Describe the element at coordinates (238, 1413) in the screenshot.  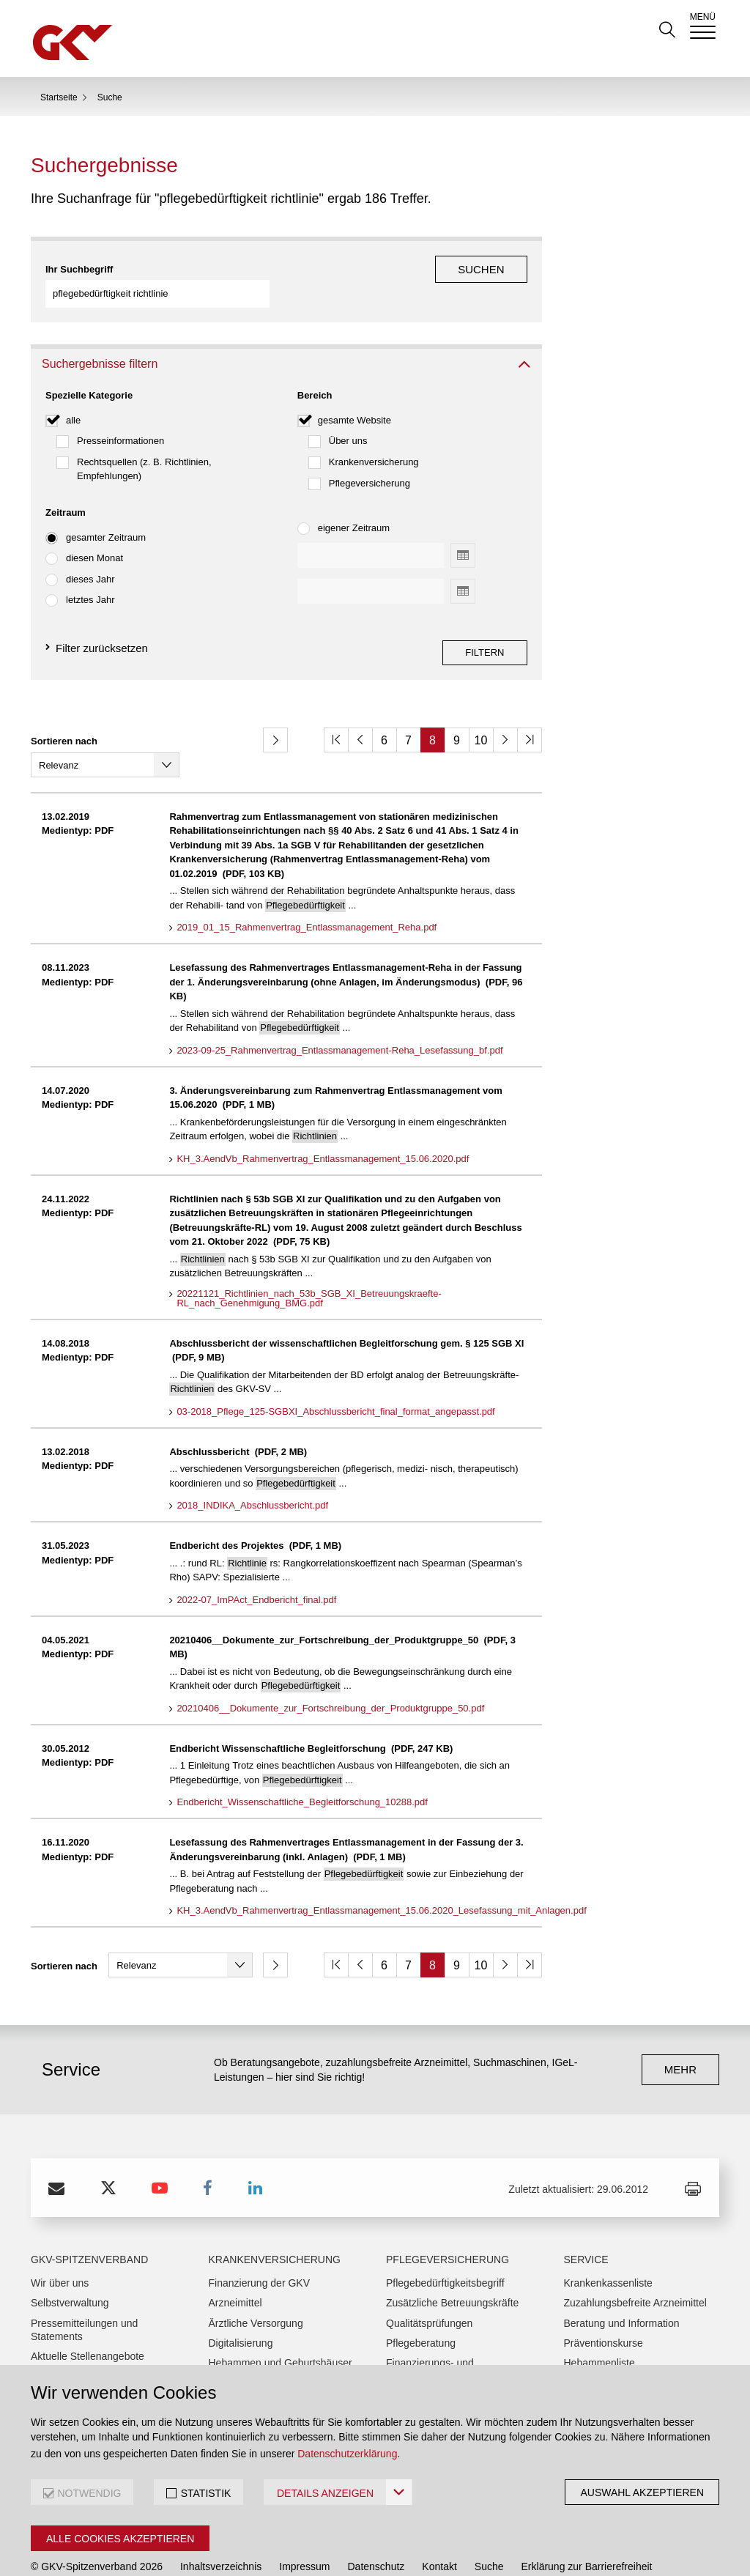
I see `Abschlussbericht (PDF, 2 MB)` at that location.